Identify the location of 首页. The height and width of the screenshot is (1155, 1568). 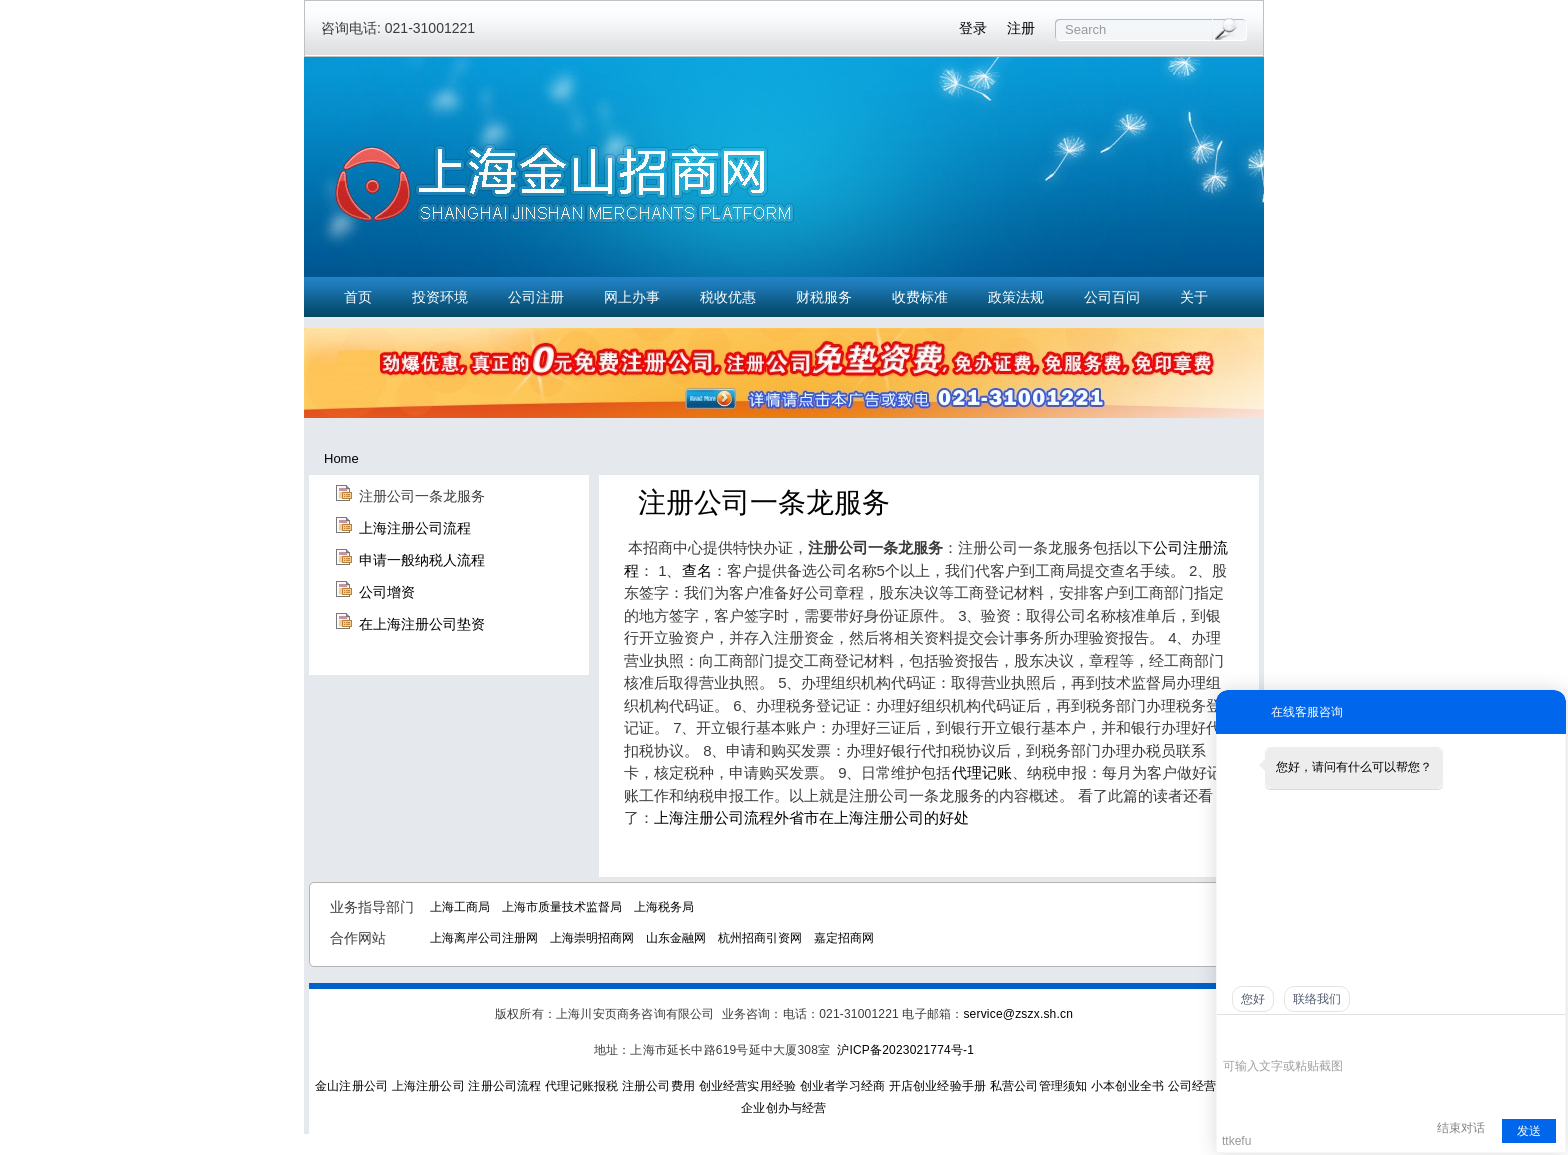
(358, 297).